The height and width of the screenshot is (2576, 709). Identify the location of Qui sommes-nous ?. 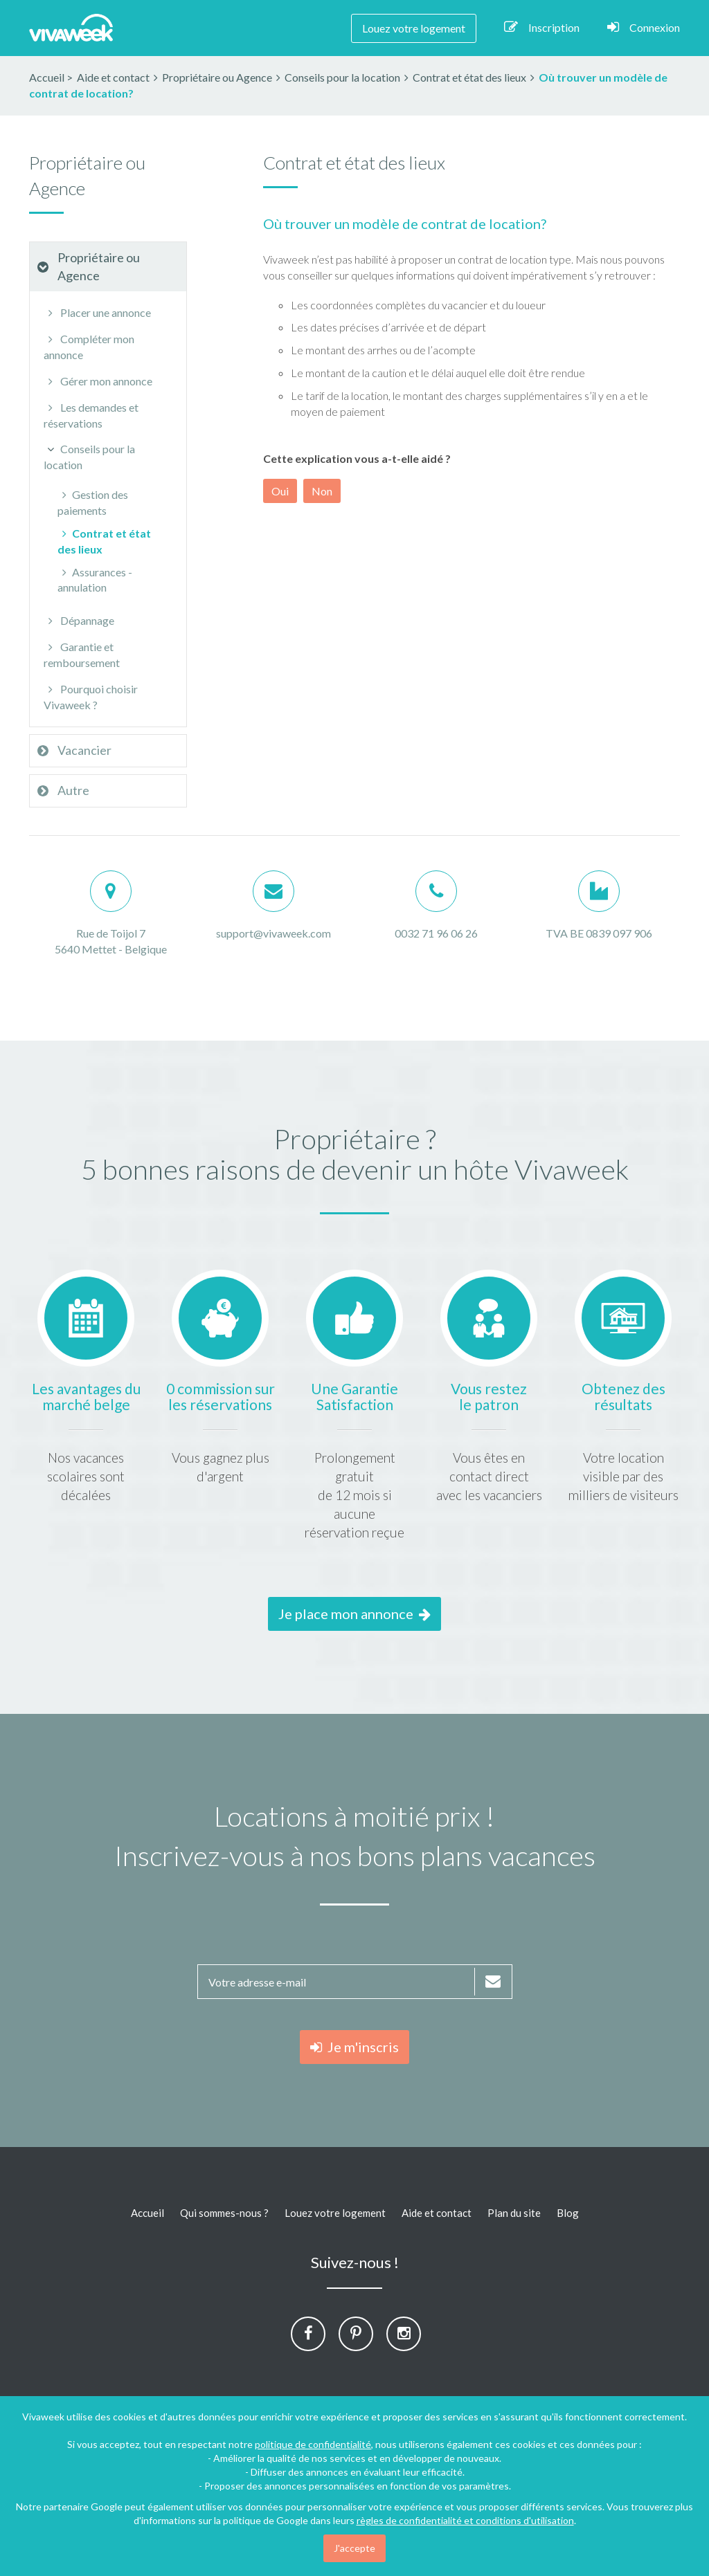
(224, 2213).